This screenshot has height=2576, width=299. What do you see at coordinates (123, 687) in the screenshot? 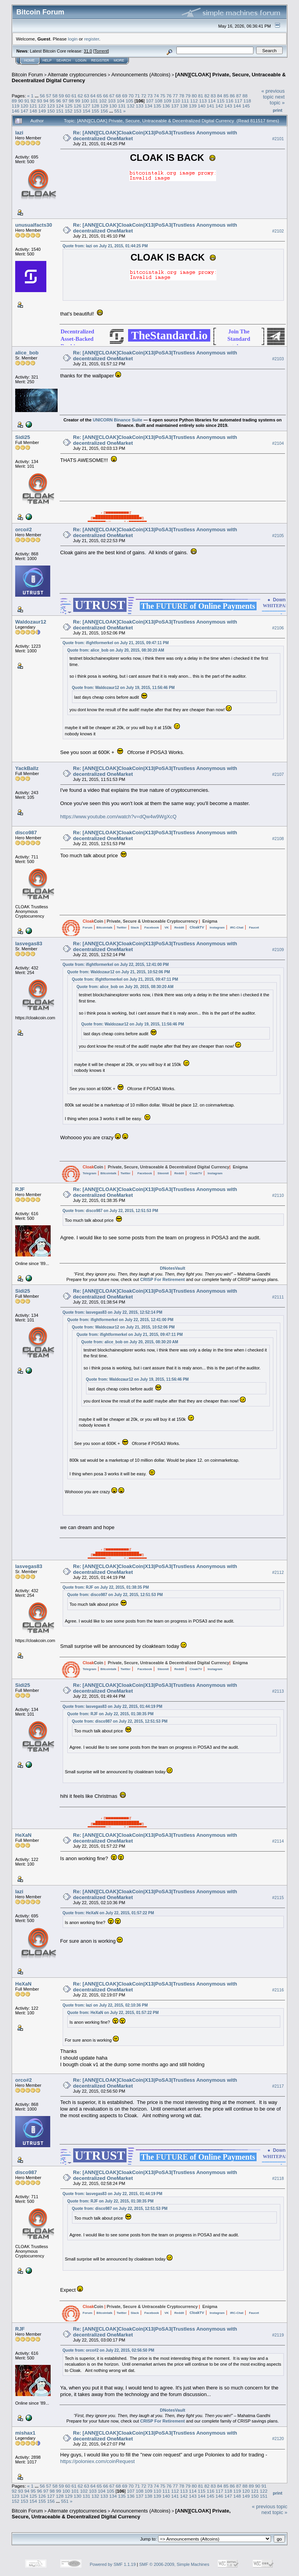
I see `Quote from: Waldozaur12 on July 19, 2015, 11:56:46 PM` at bounding box center [123, 687].